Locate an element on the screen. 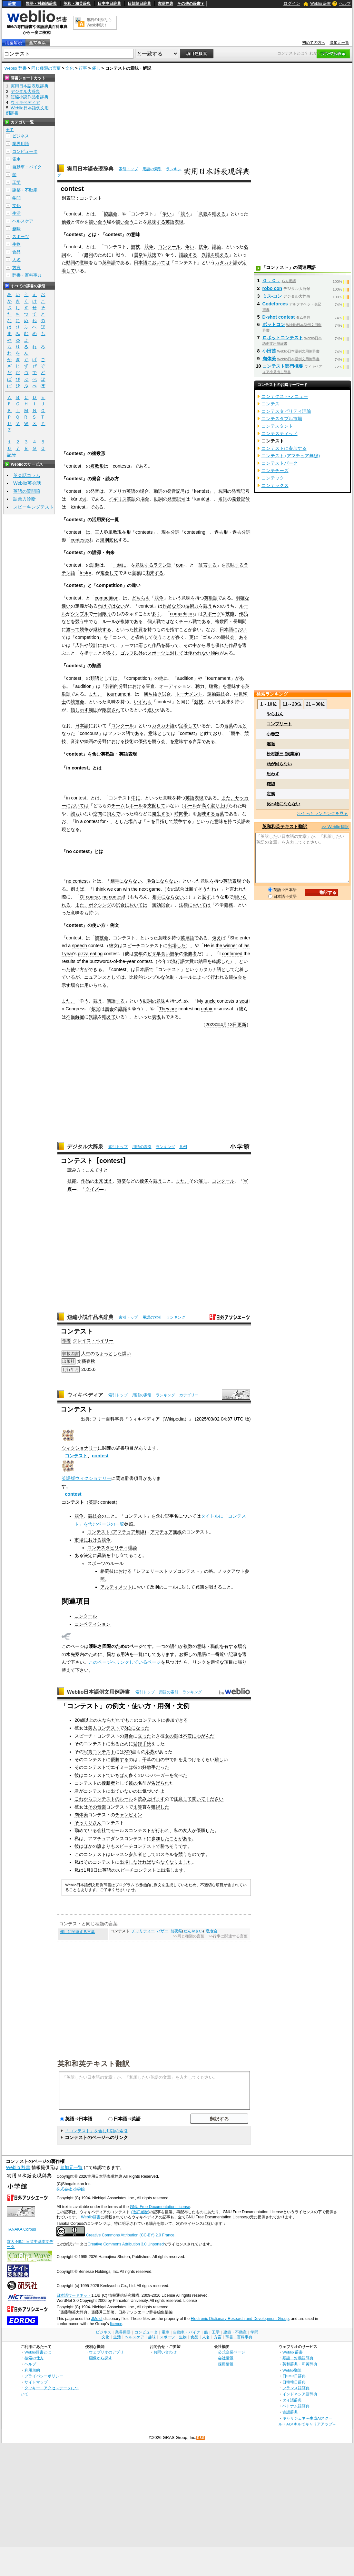  I think is located at coordinates (99, 889).